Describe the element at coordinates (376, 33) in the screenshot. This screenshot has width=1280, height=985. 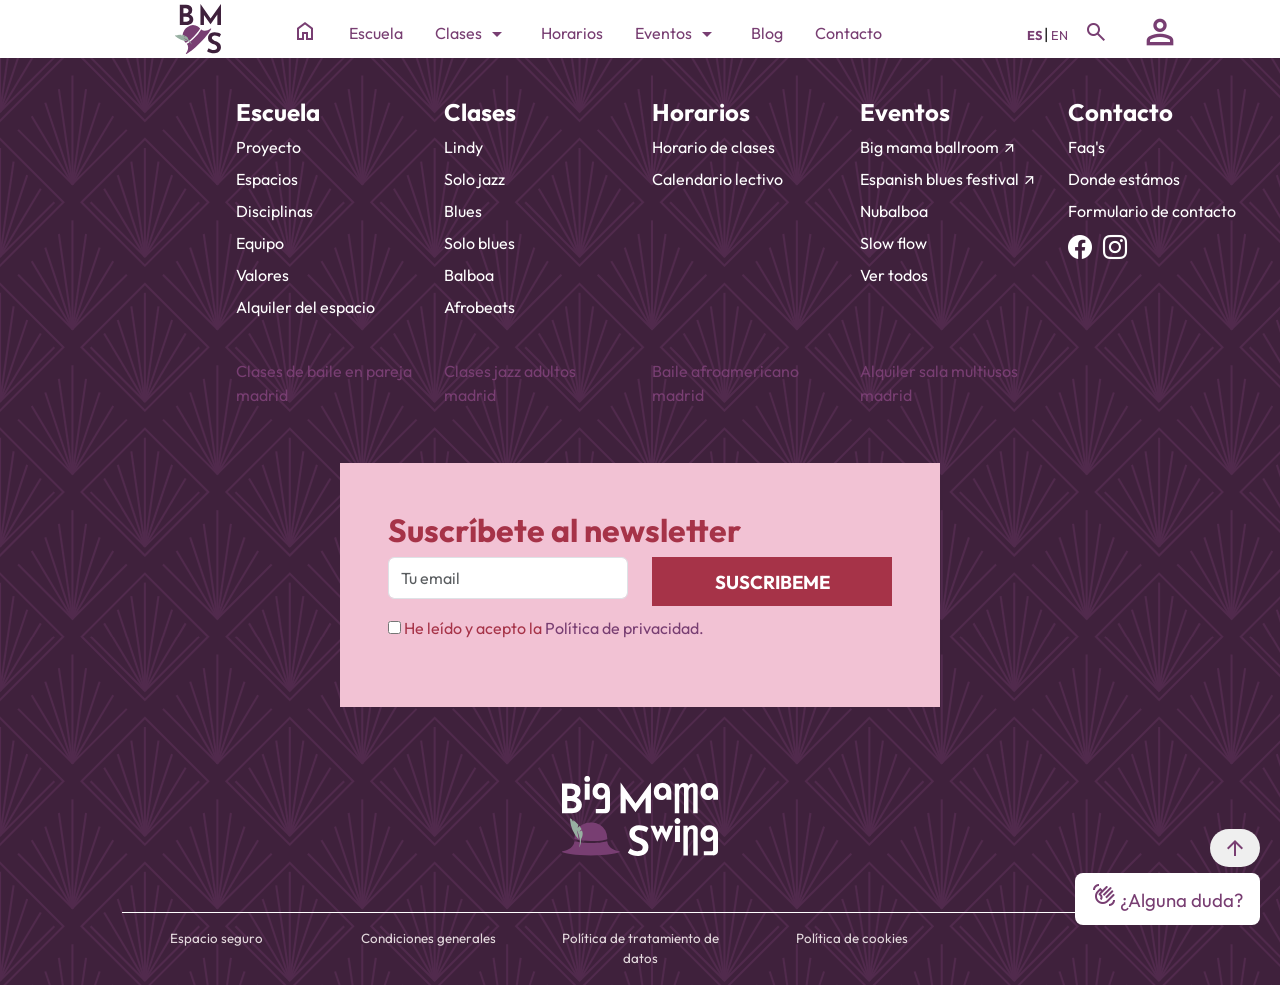
I see `Escuela` at that location.